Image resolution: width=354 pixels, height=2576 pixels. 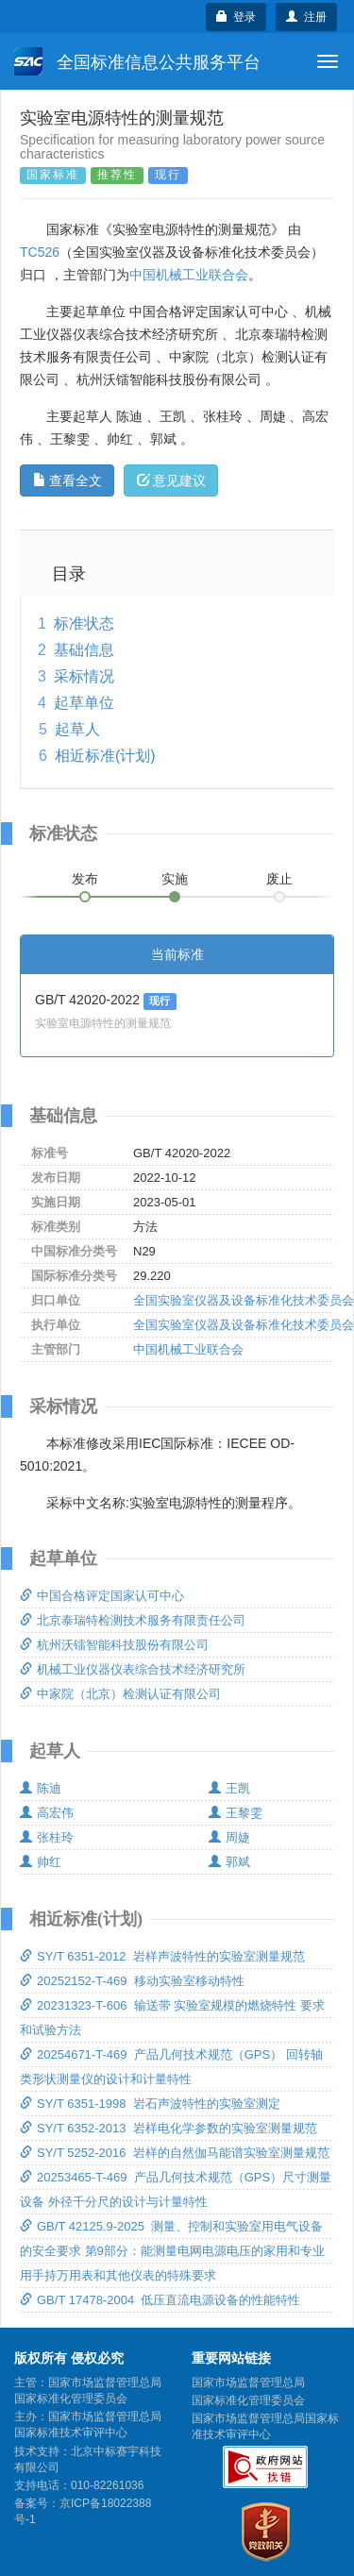 What do you see at coordinates (229, 1837) in the screenshot?
I see `周婕` at bounding box center [229, 1837].